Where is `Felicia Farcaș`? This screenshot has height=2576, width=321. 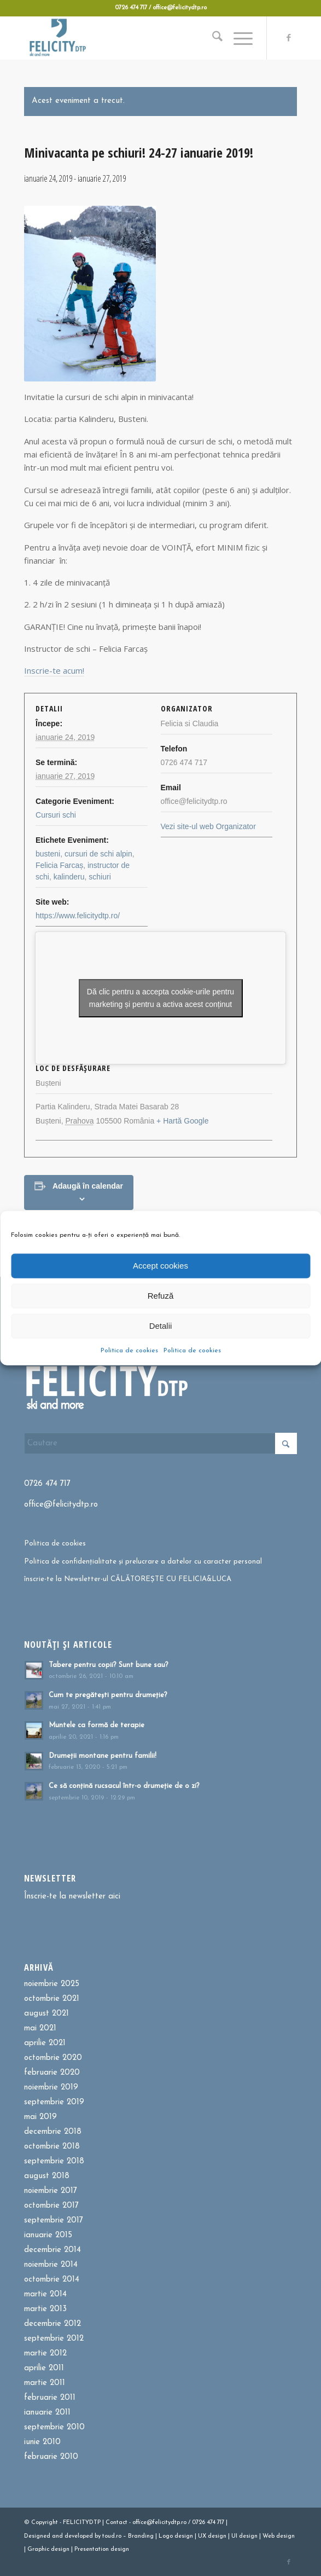
Felicia Farcaș is located at coordinates (59, 865).